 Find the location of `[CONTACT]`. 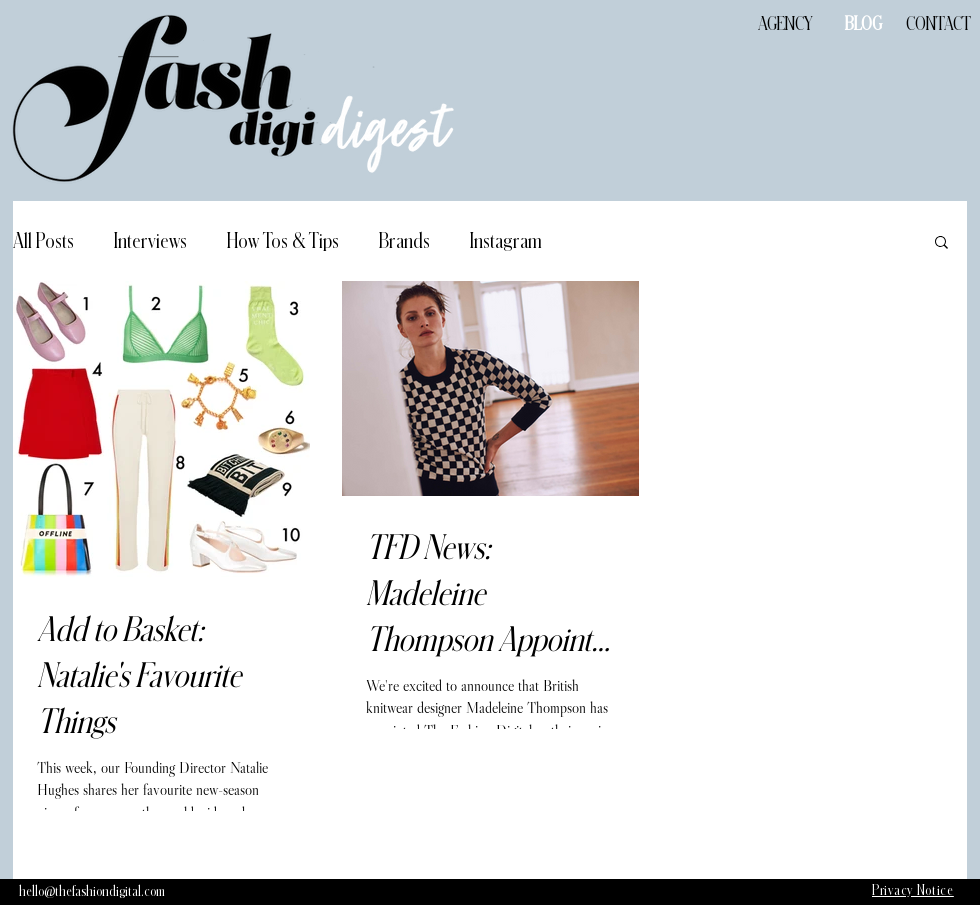

[CONTACT] is located at coordinates (938, 24).